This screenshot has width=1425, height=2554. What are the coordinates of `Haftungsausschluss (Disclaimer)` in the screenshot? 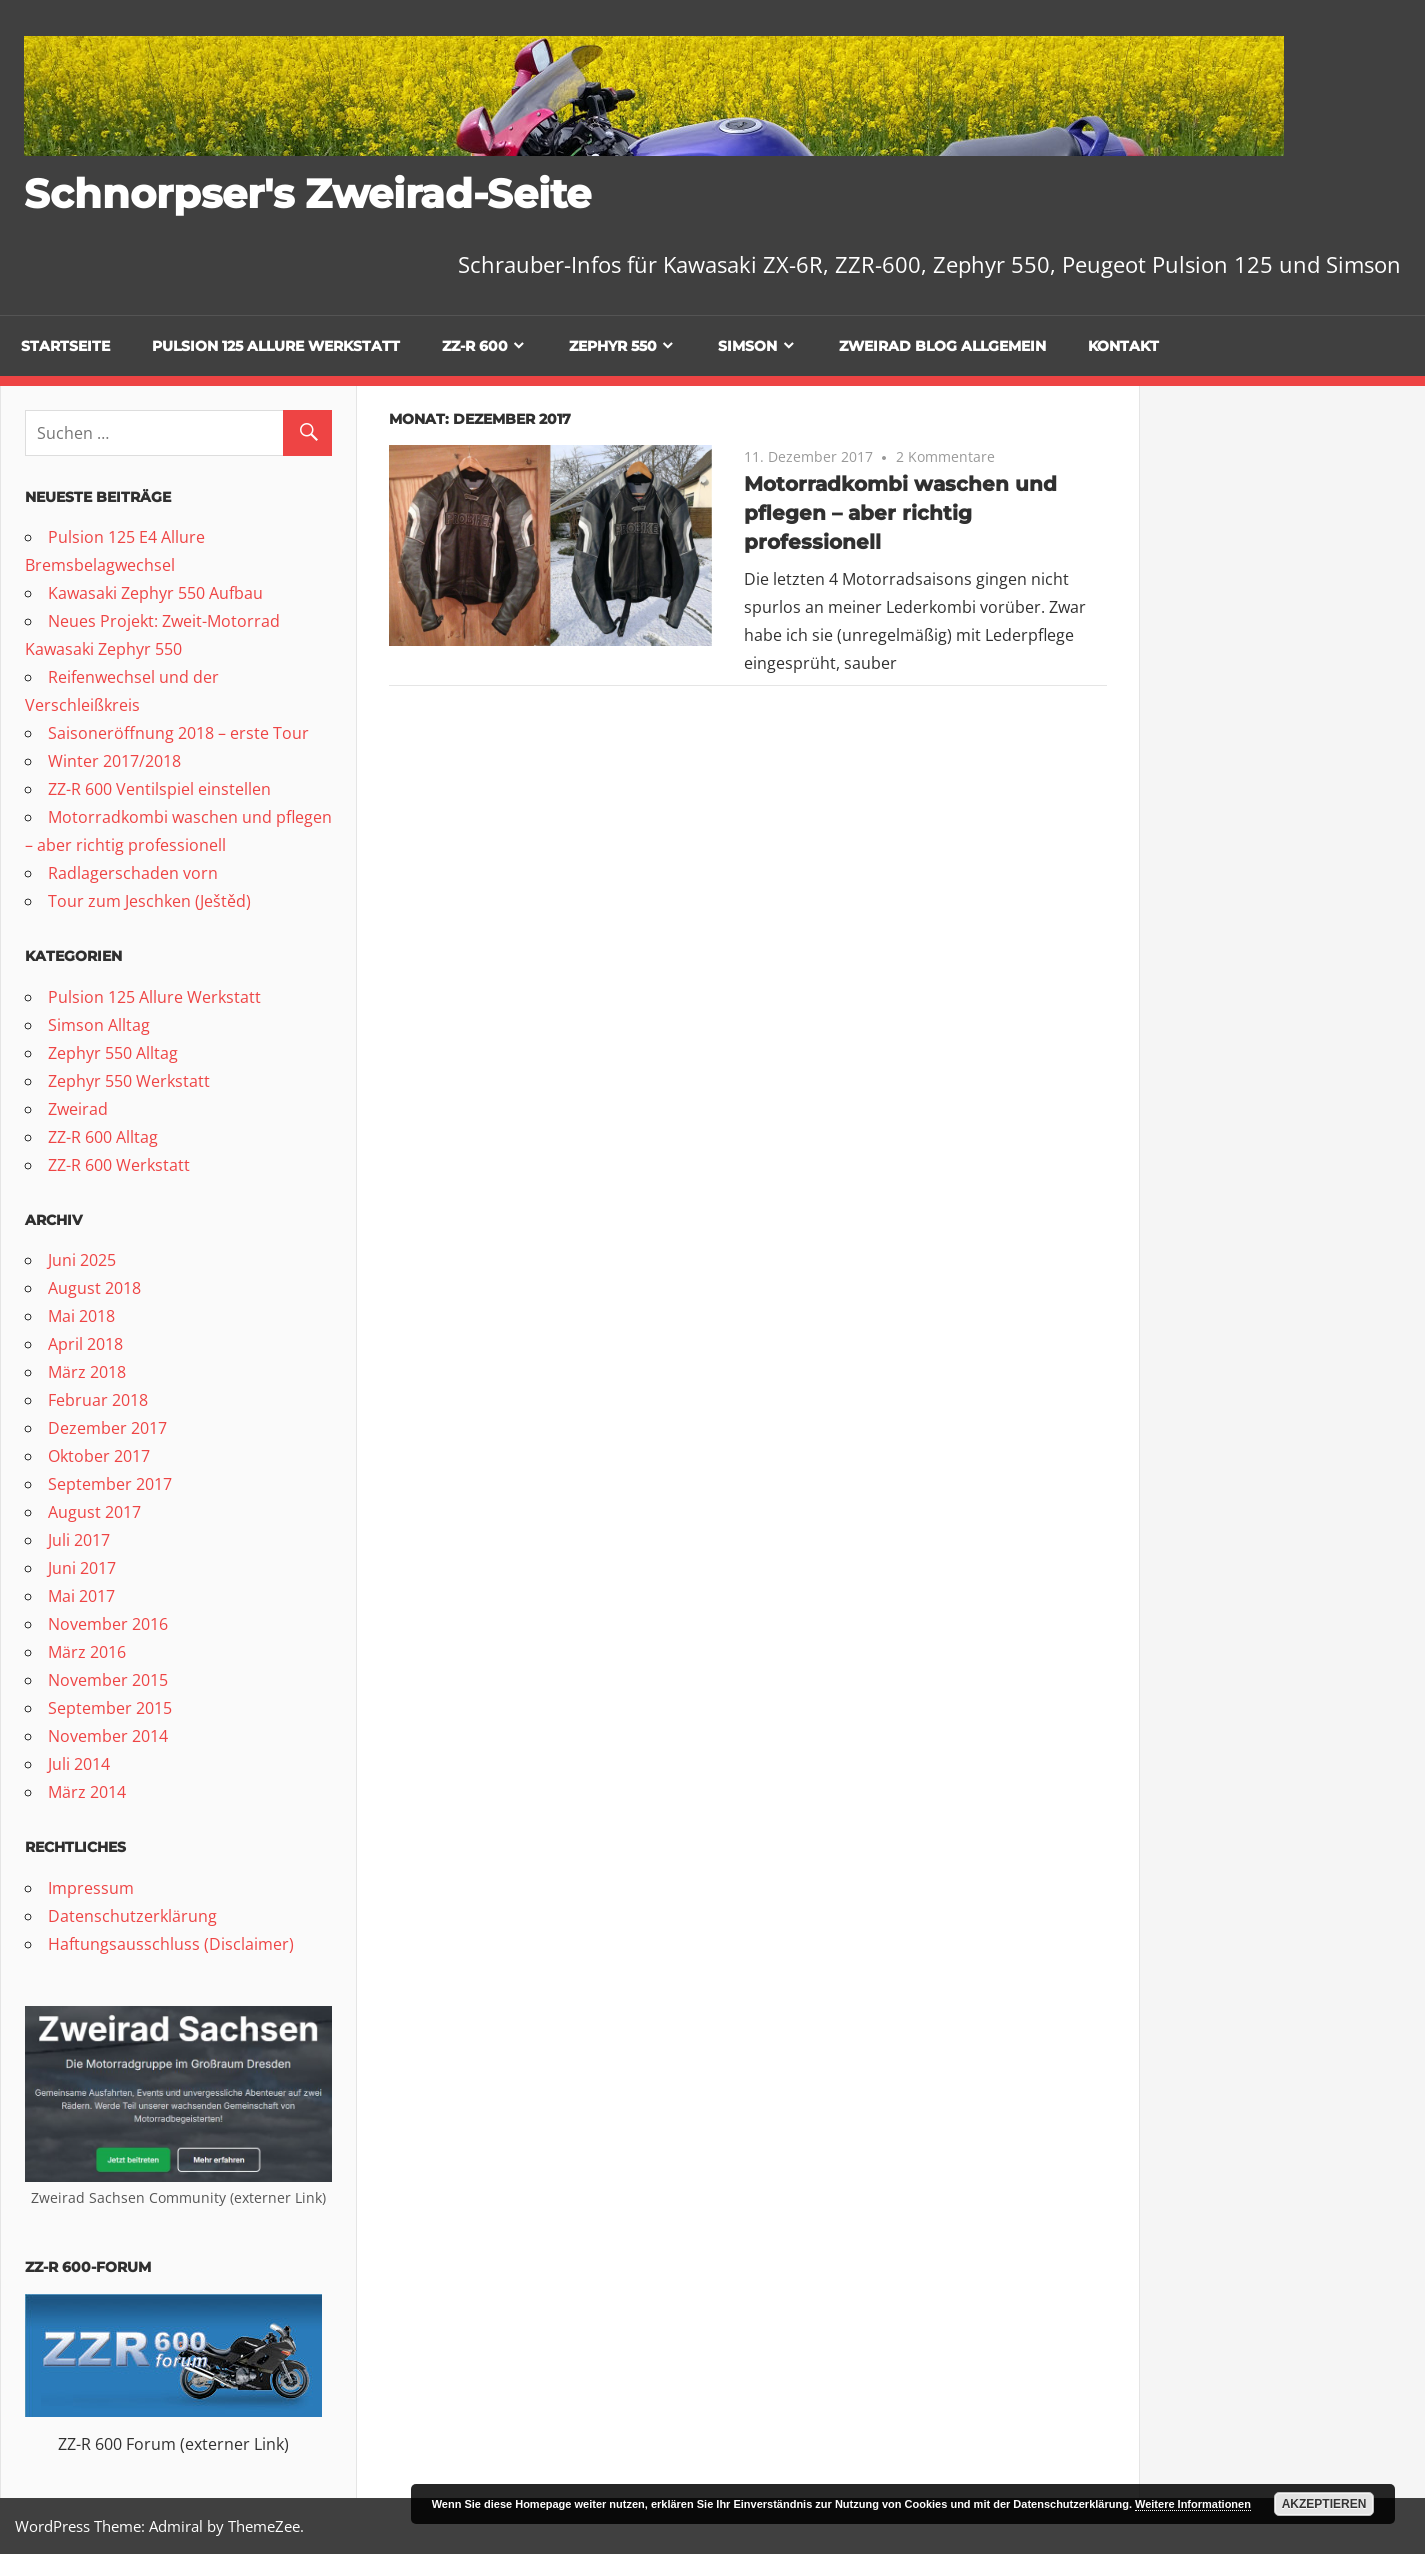 It's located at (171, 1944).